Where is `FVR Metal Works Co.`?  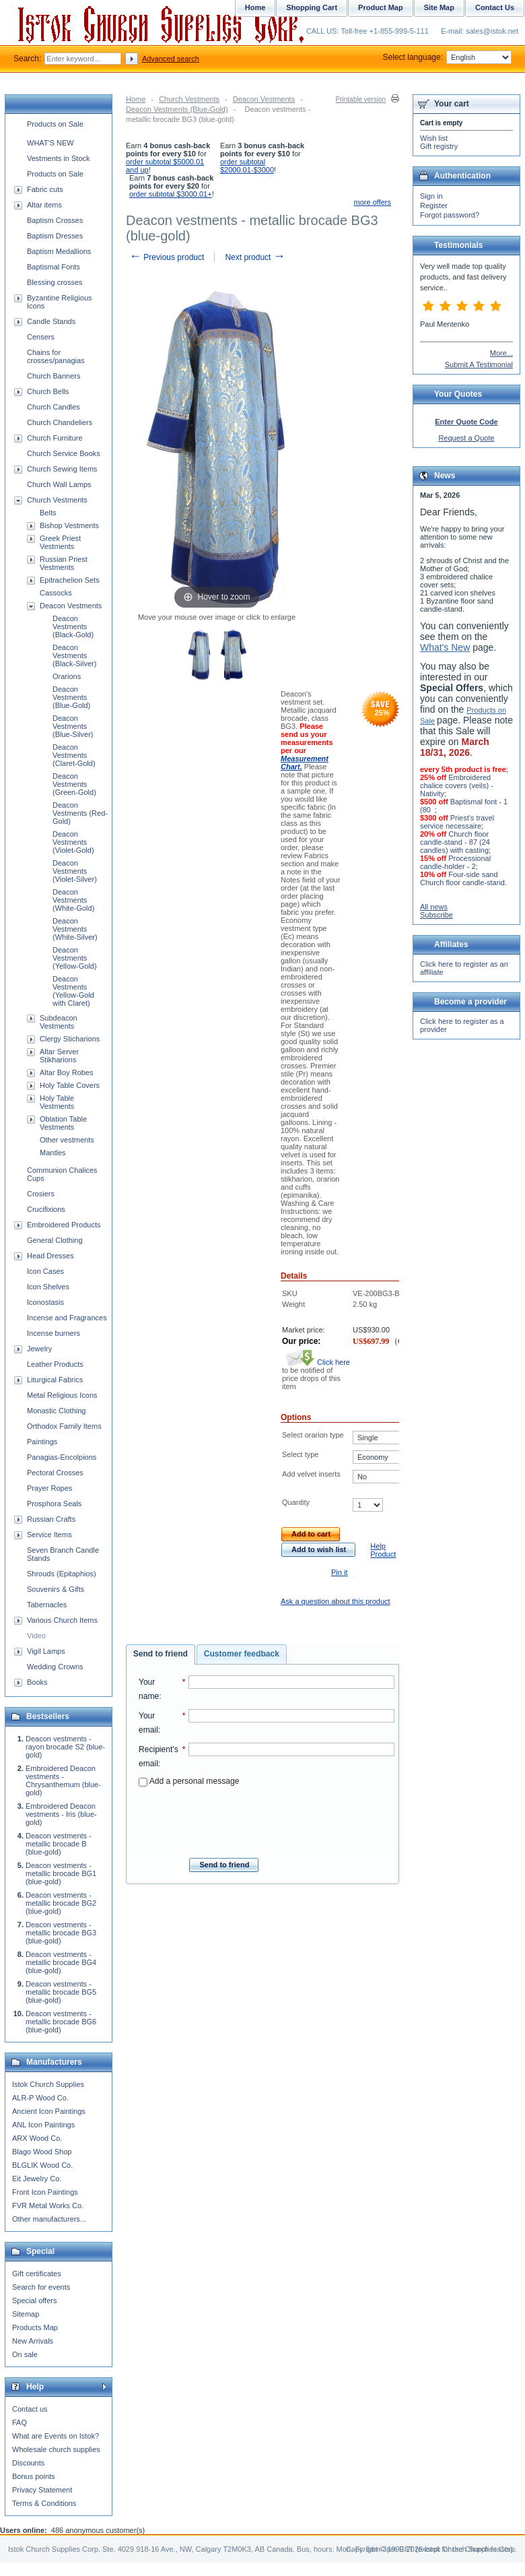
FVR Metal Works Co. is located at coordinates (47, 2205).